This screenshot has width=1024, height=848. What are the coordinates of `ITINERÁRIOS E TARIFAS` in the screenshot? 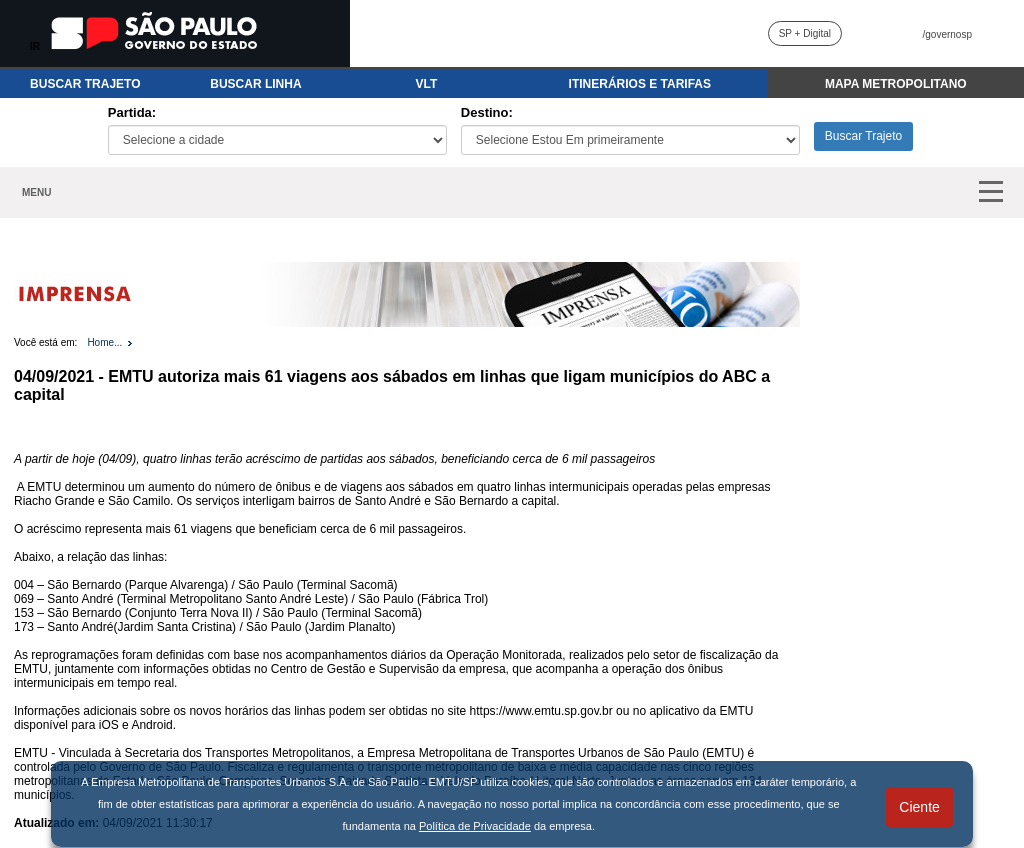 It's located at (640, 84).